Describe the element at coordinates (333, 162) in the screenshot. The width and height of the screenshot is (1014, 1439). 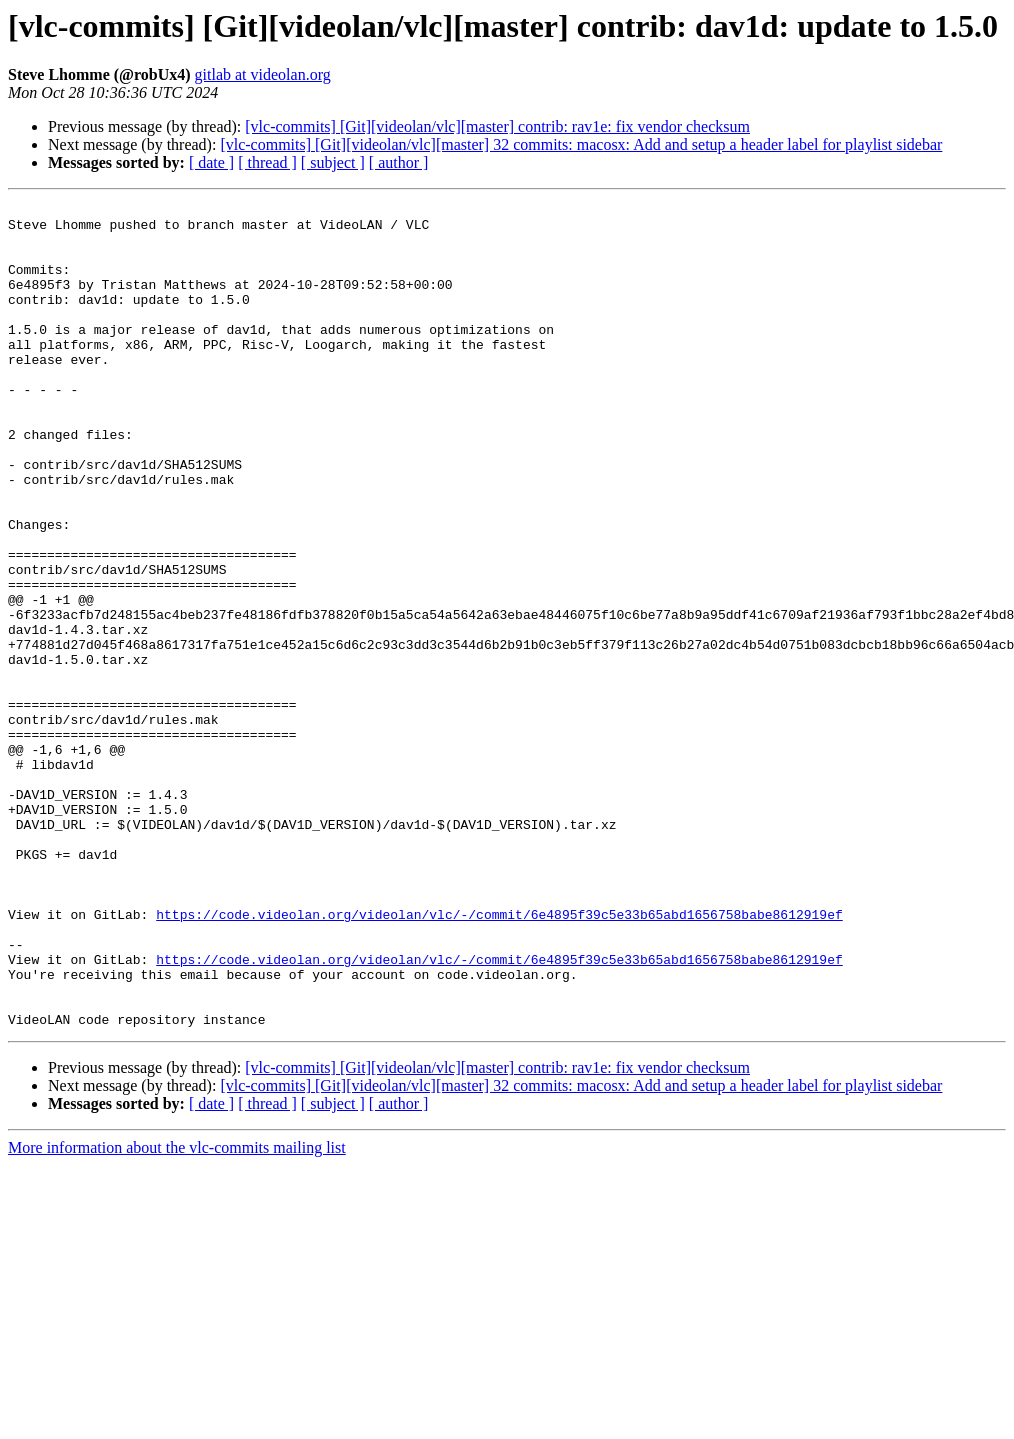
I see `[ subject ]` at that location.